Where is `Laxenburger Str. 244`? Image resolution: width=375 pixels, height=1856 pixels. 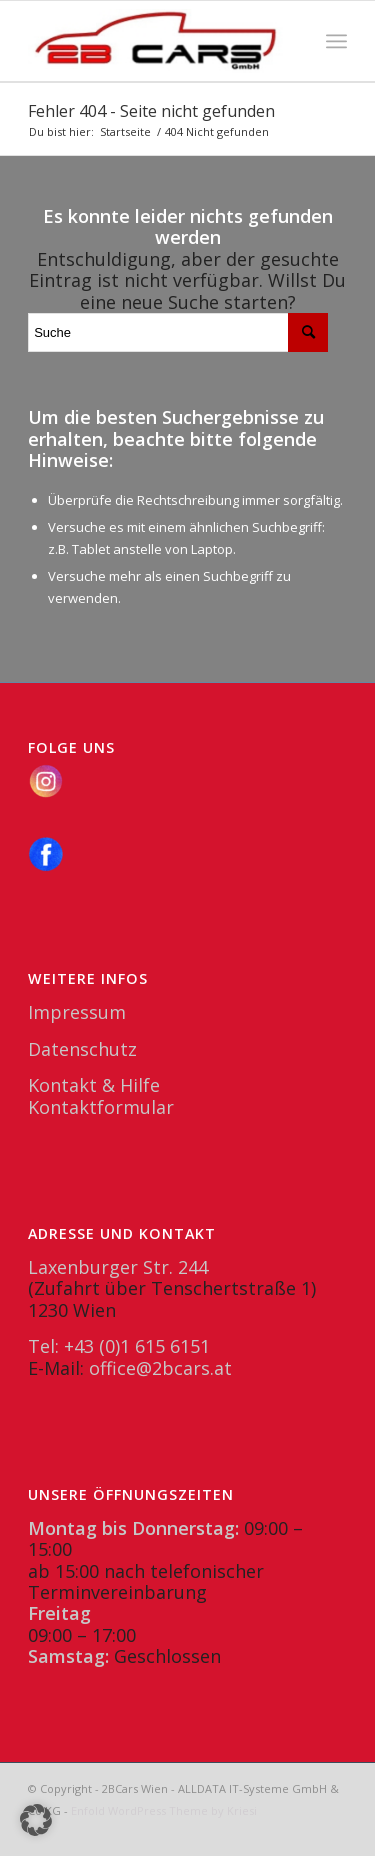
Laxenburger Str. 244 is located at coordinates (118, 1267).